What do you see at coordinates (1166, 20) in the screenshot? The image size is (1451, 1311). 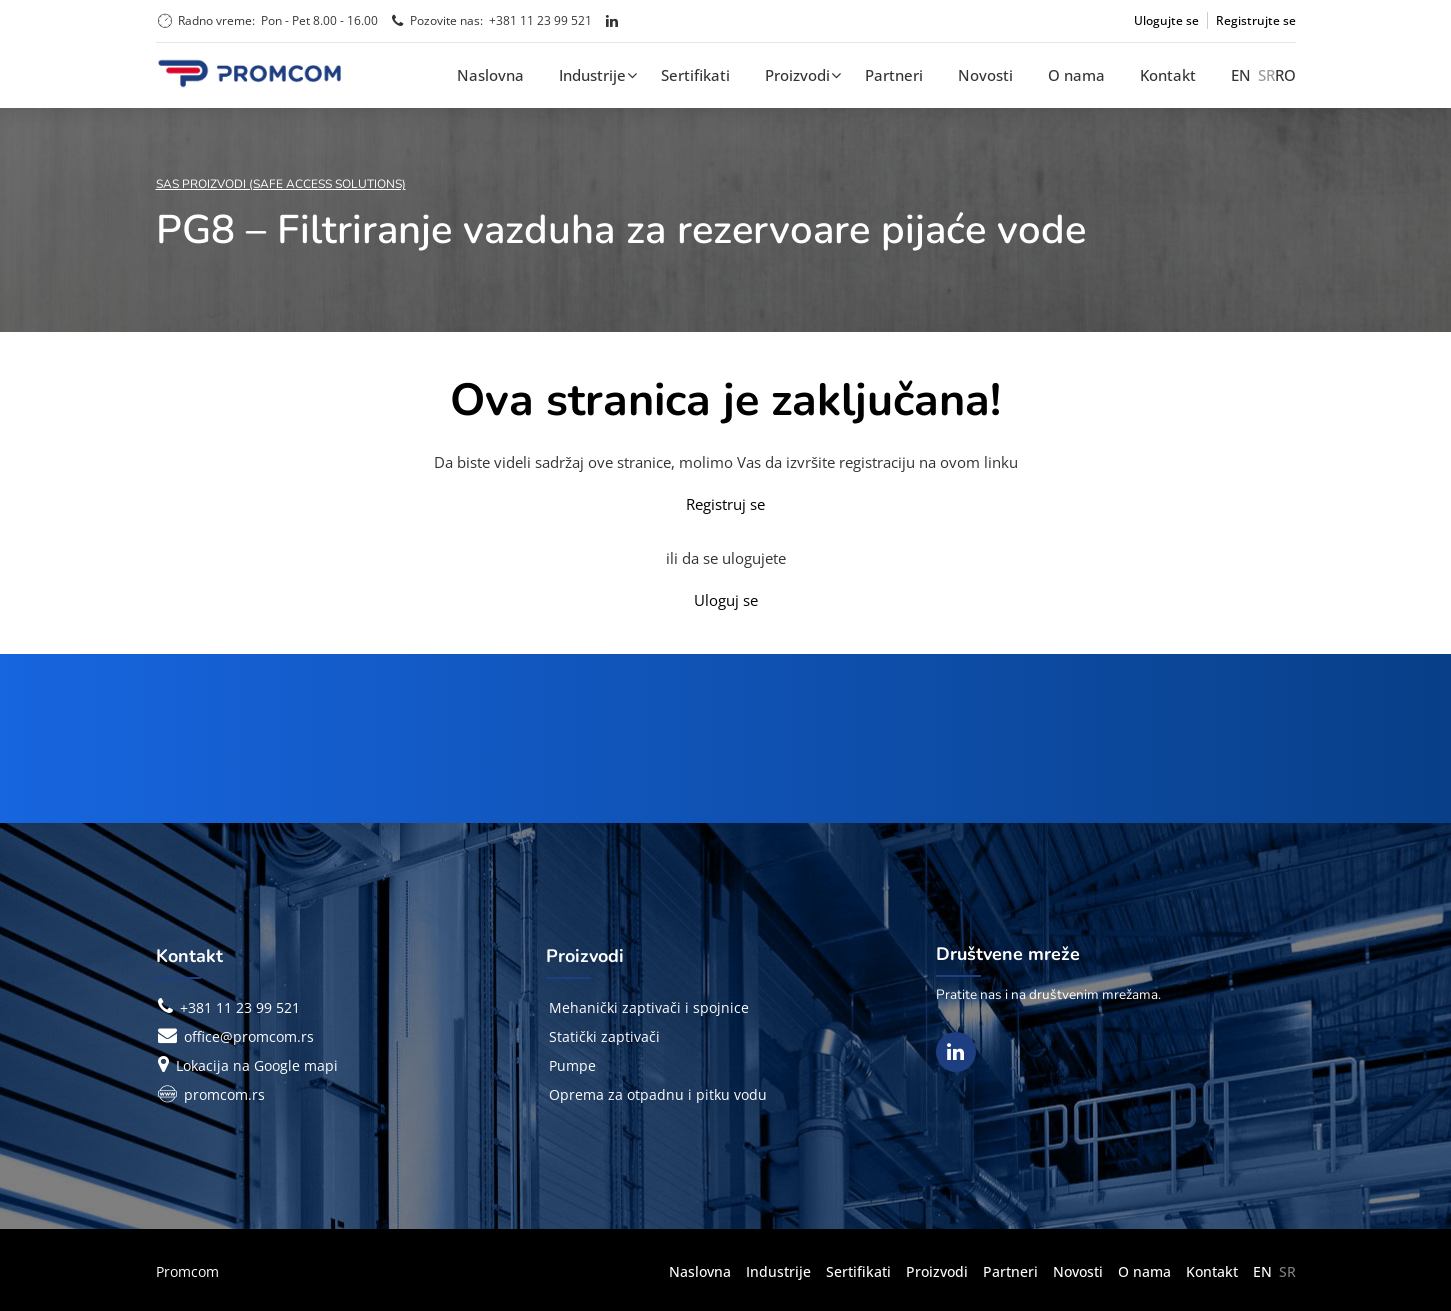 I see `Ulogujte se` at bounding box center [1166, 20].